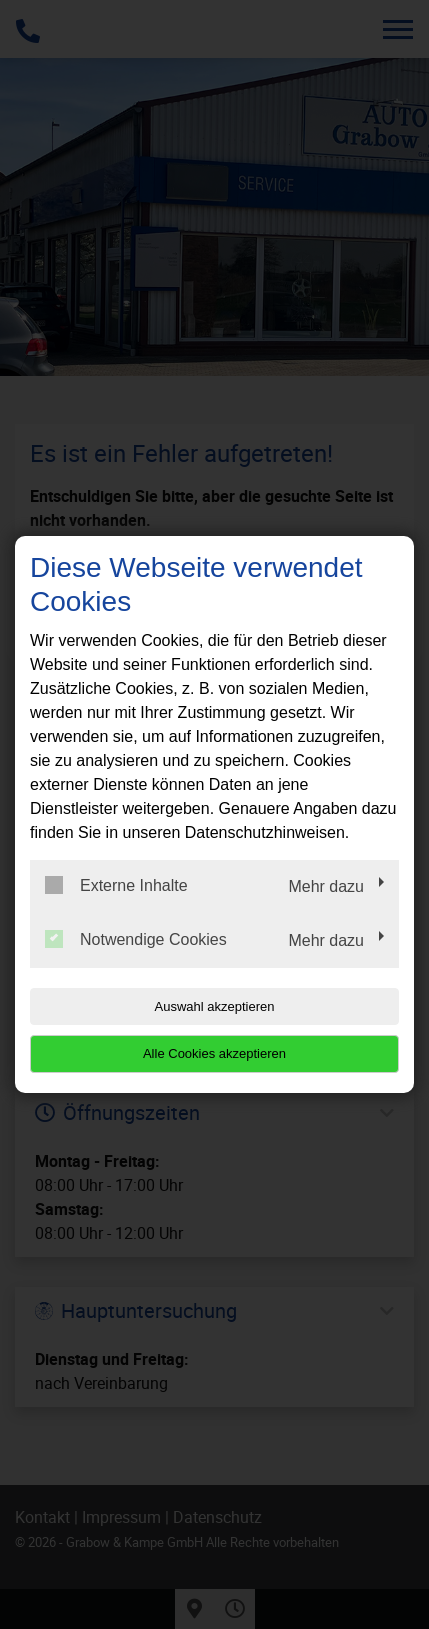 The width and height of the screenshot is (429, 1629). What do you see at coordinates (116, 885) in the screenshot?
I see `Externe Inhalte` at bounding box center [116, 885].